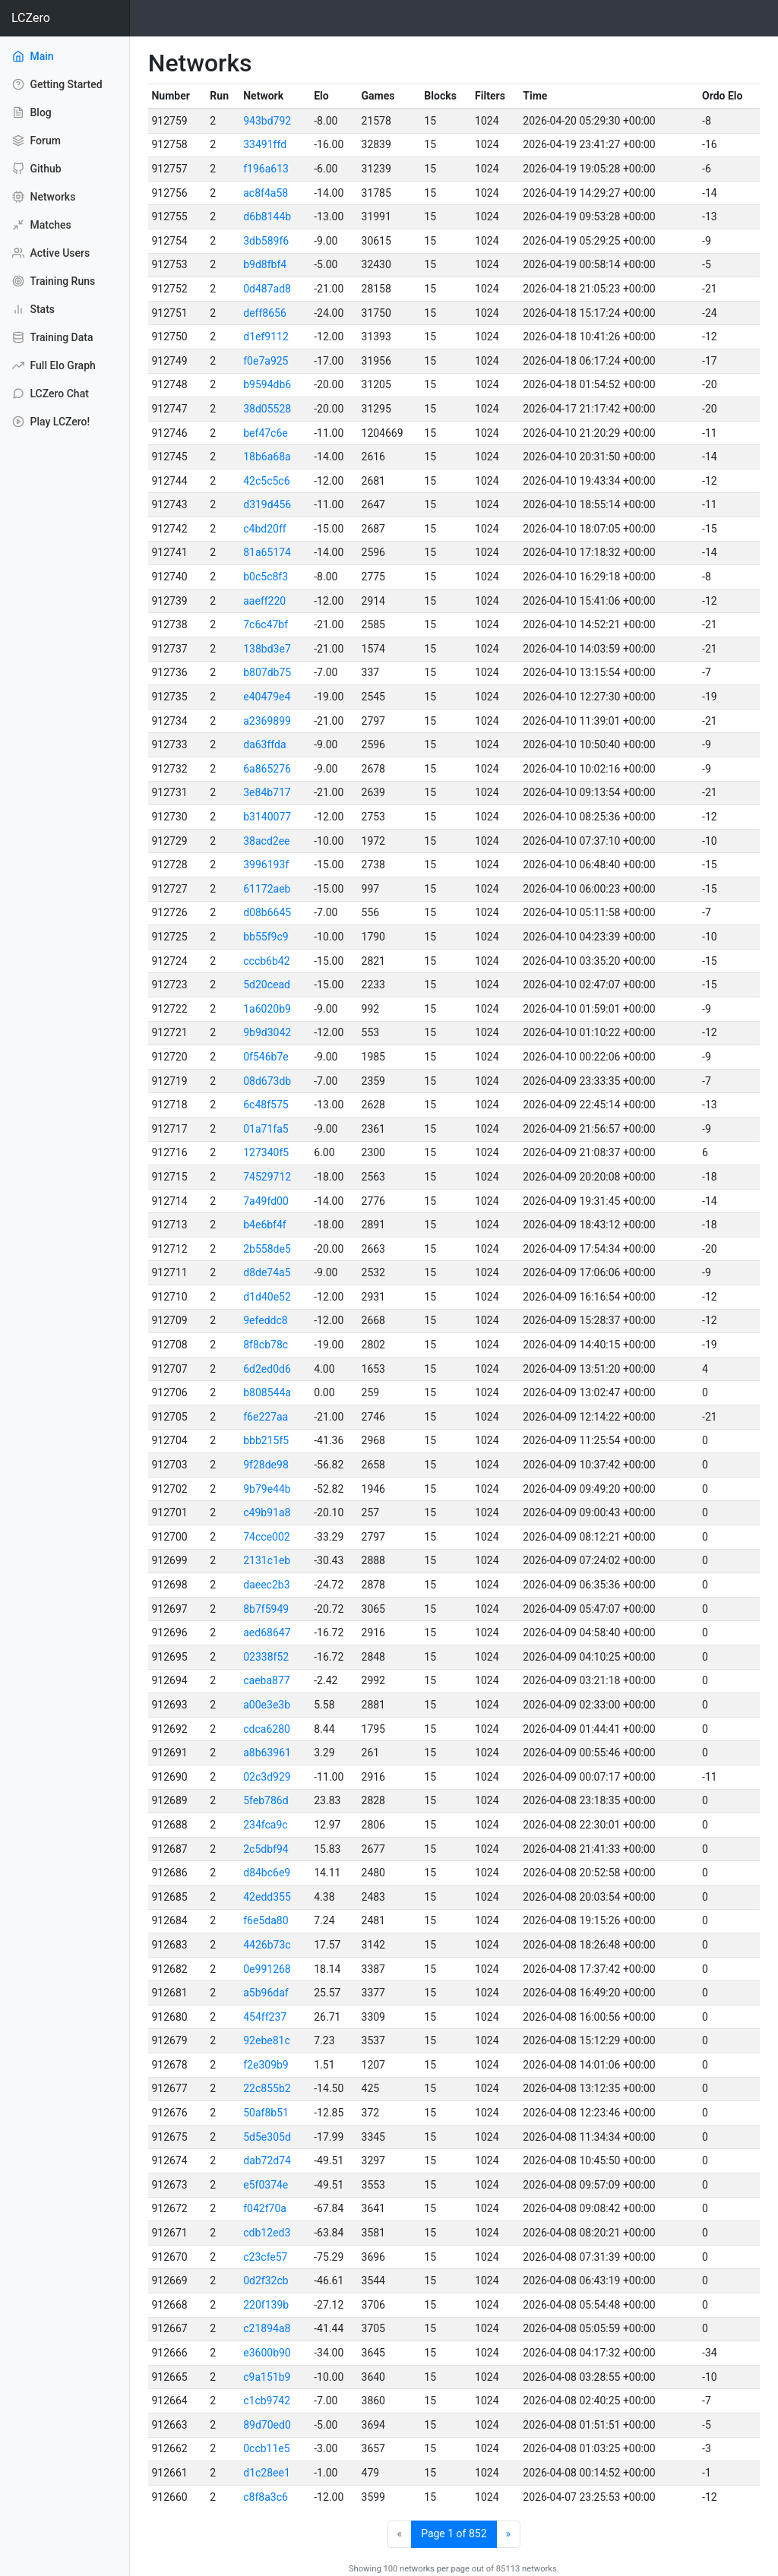 This screenshot has width=778, height=2576. What do you see at coordinates (30, 18) in the screenshot?
I see `LCZero` at bounding box center [30, 18].